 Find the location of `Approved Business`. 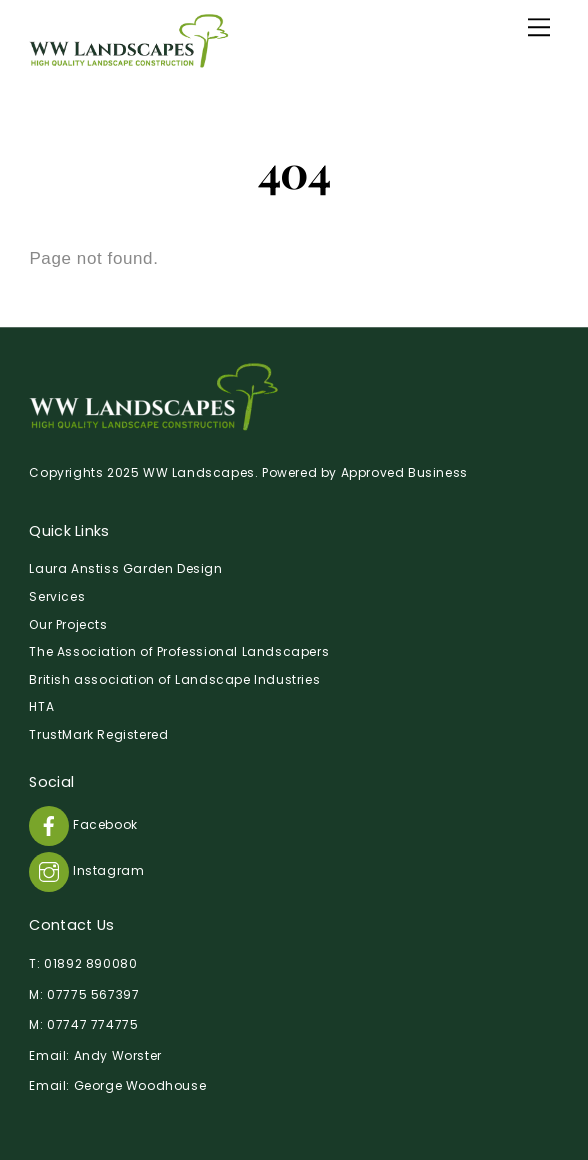

Approved Business is located at coordinates (404, 472).